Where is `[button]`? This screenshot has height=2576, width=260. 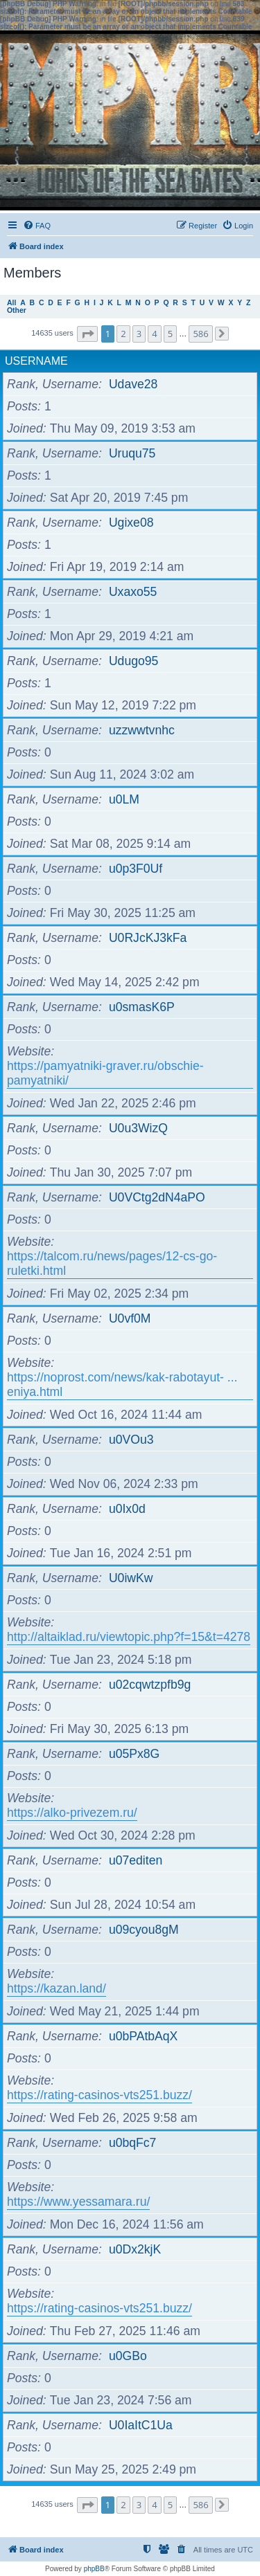 [button] is located at coordinates (87, 334).